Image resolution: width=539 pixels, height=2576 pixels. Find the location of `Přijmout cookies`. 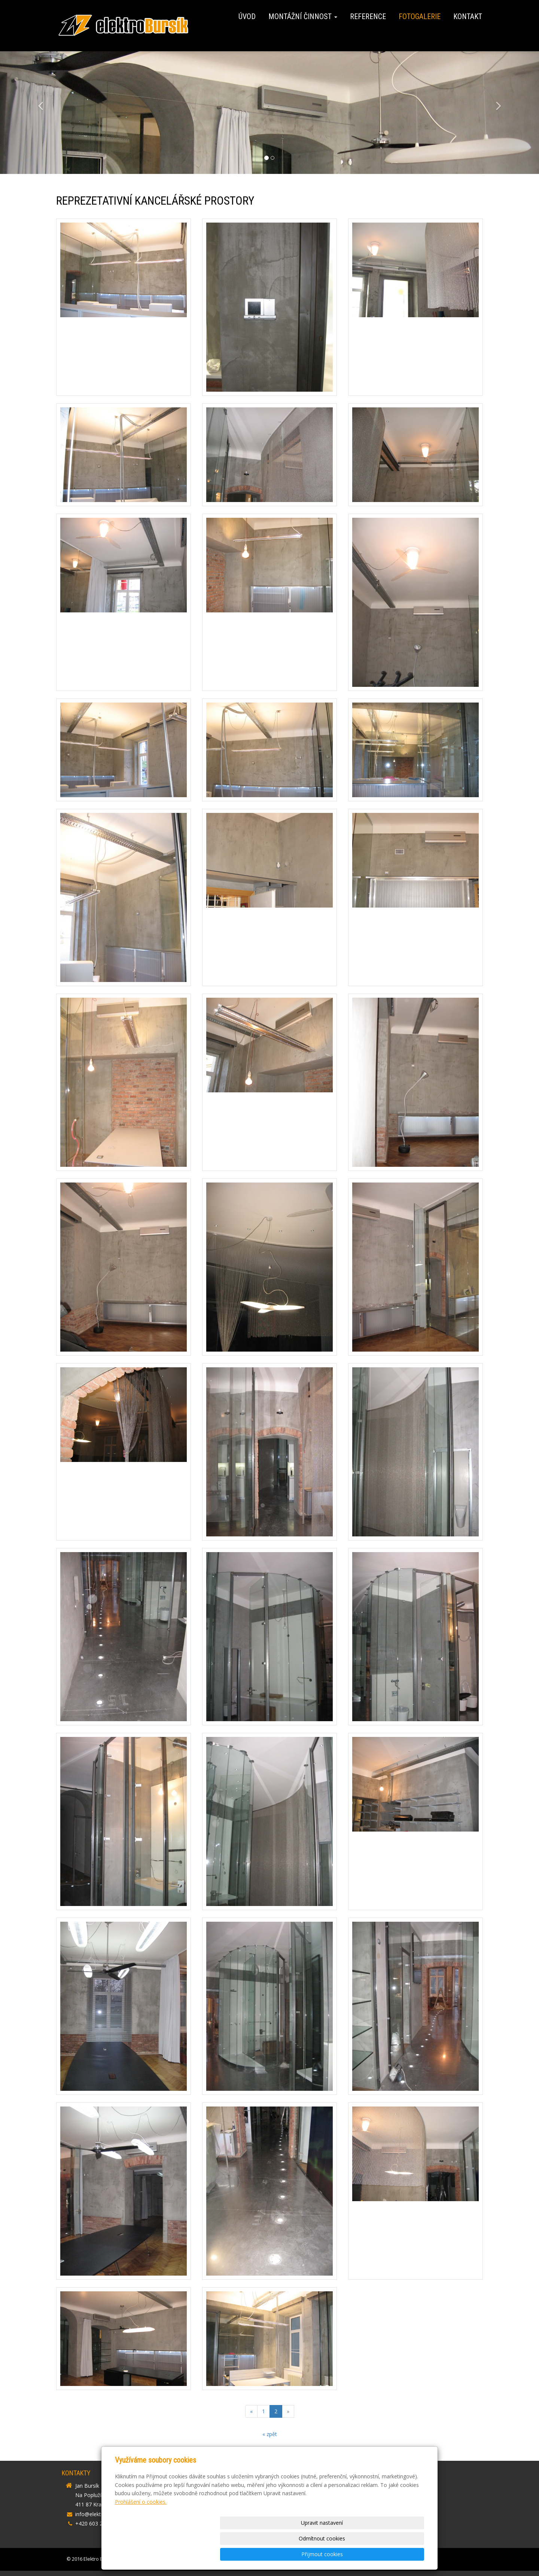

Přijmout cookies is located at coordinates (395, 2554).